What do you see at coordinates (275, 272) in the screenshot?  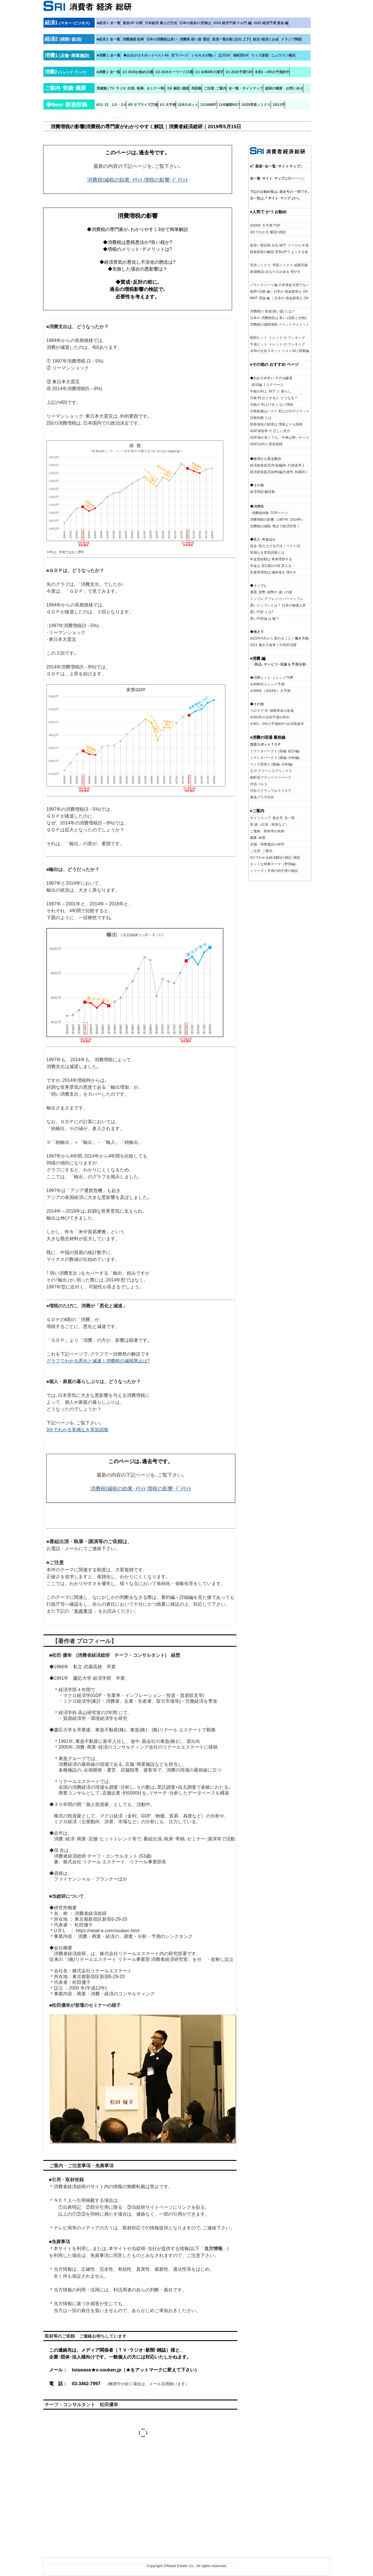 I see `財源解説| あなたのお金を 増やす` at bounding box center [275, 272].